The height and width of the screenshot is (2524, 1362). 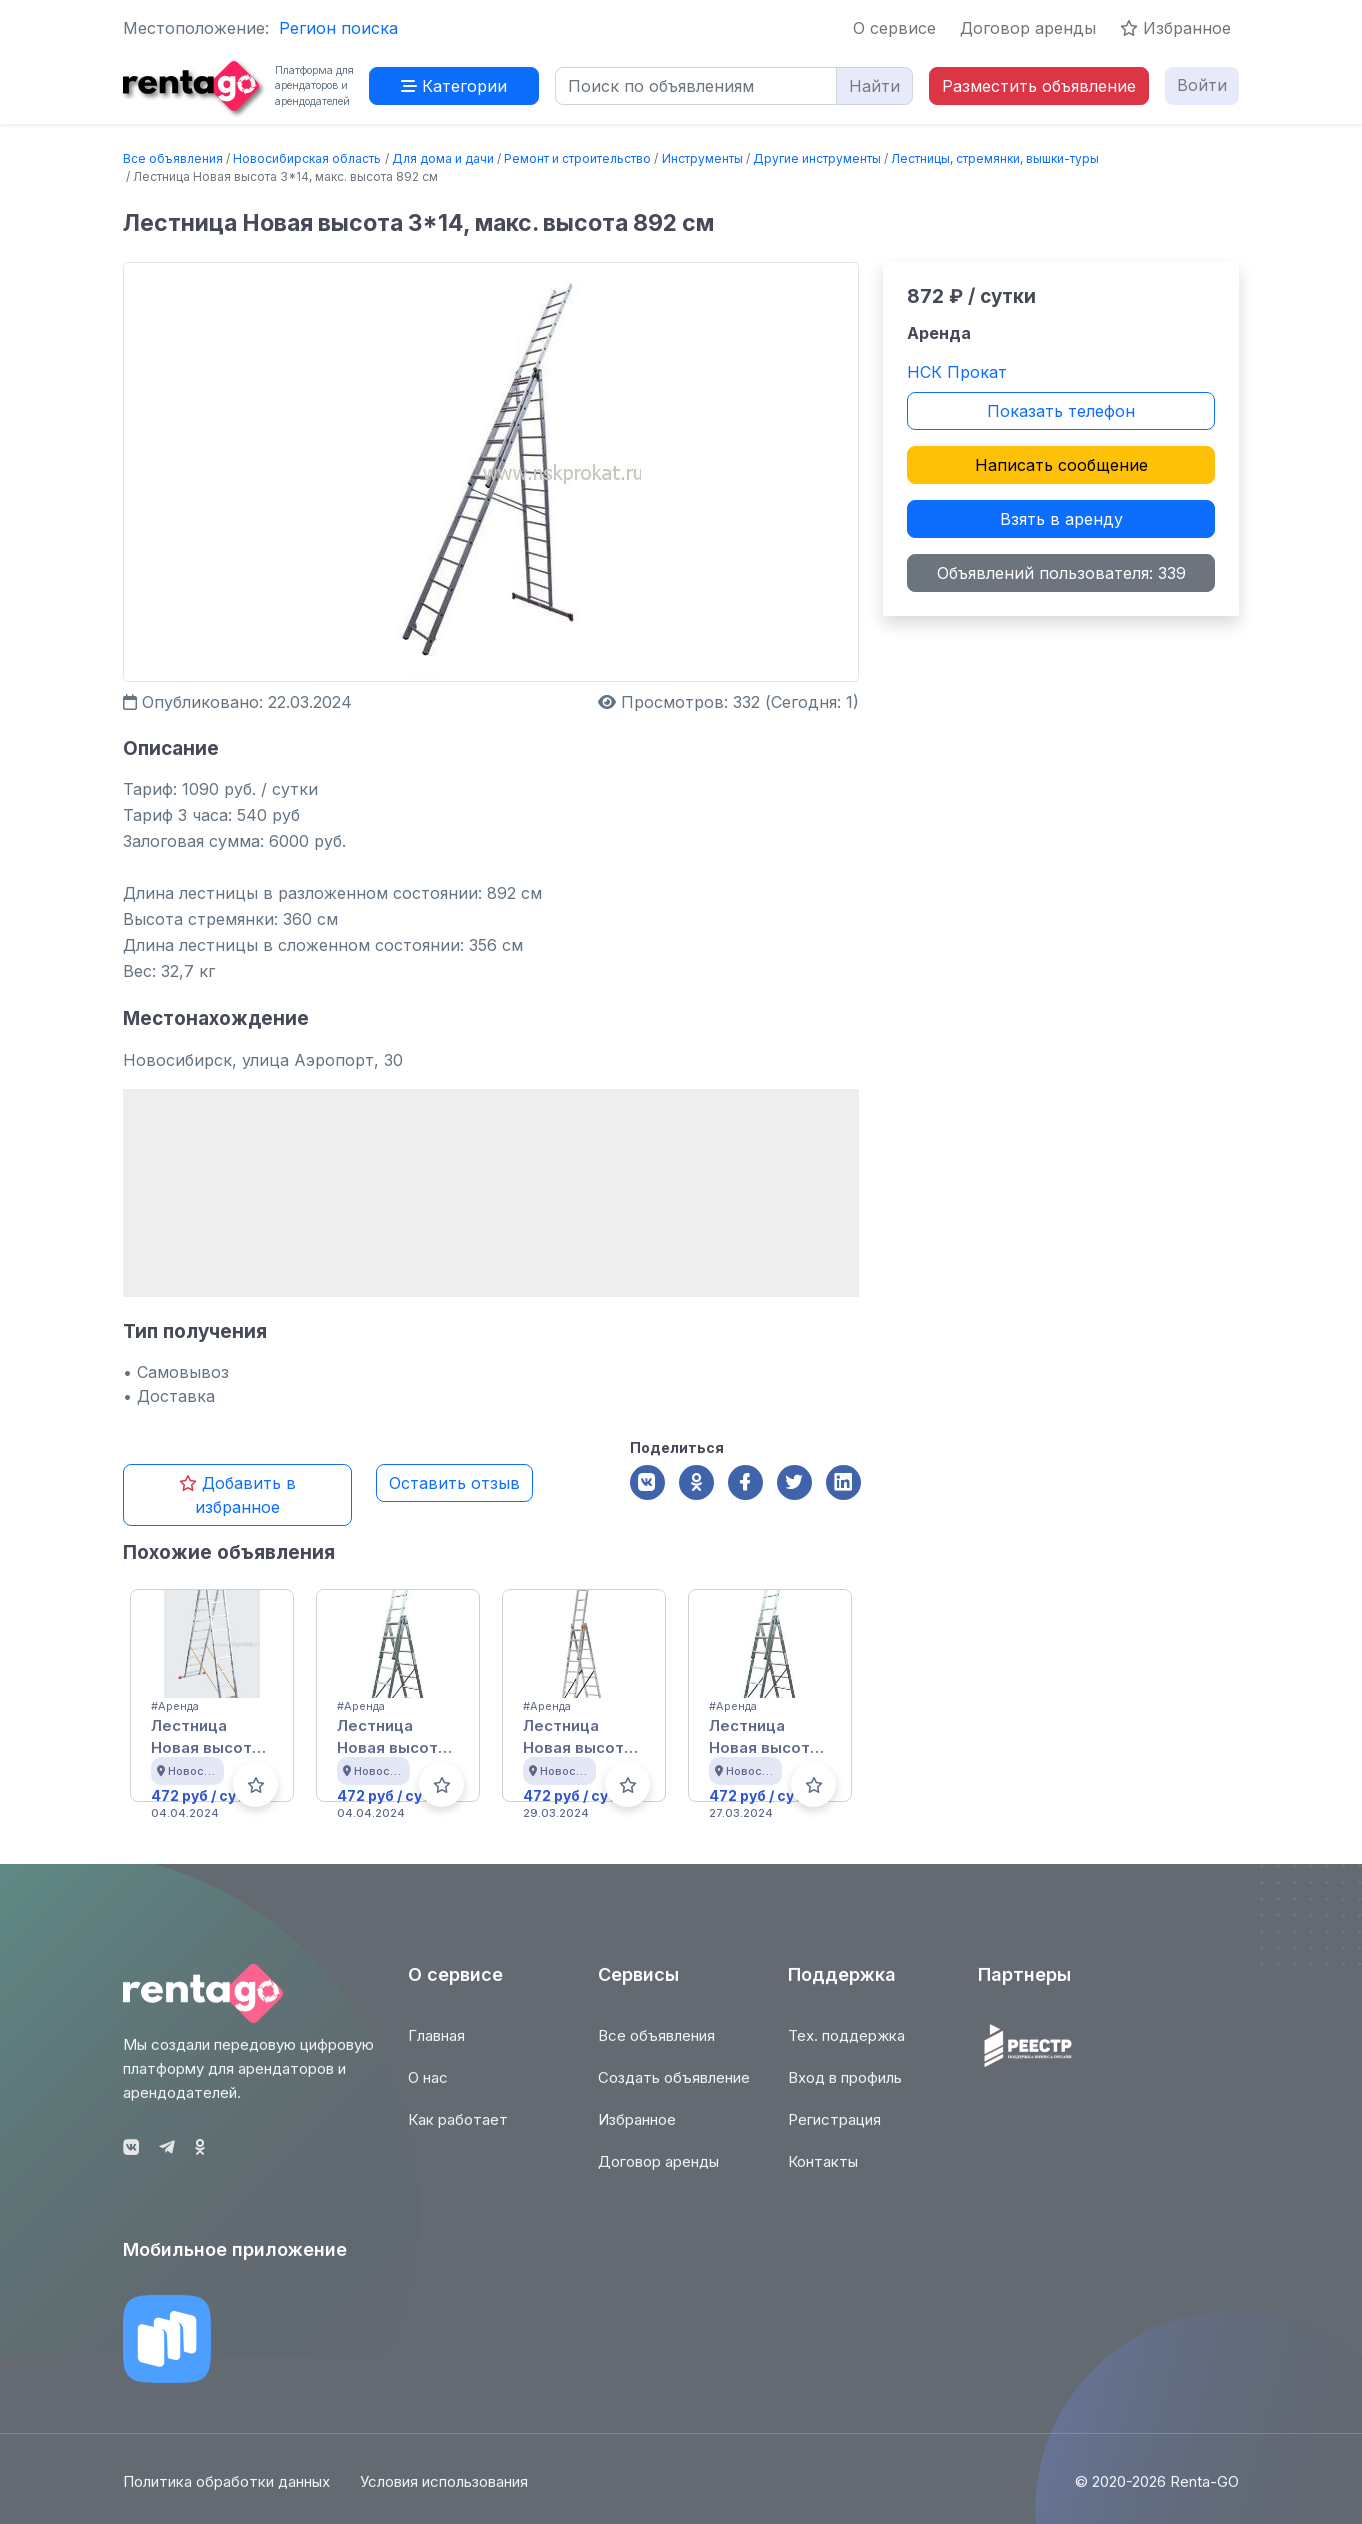 I want to click on Войти, so click(x=1202, y=85).